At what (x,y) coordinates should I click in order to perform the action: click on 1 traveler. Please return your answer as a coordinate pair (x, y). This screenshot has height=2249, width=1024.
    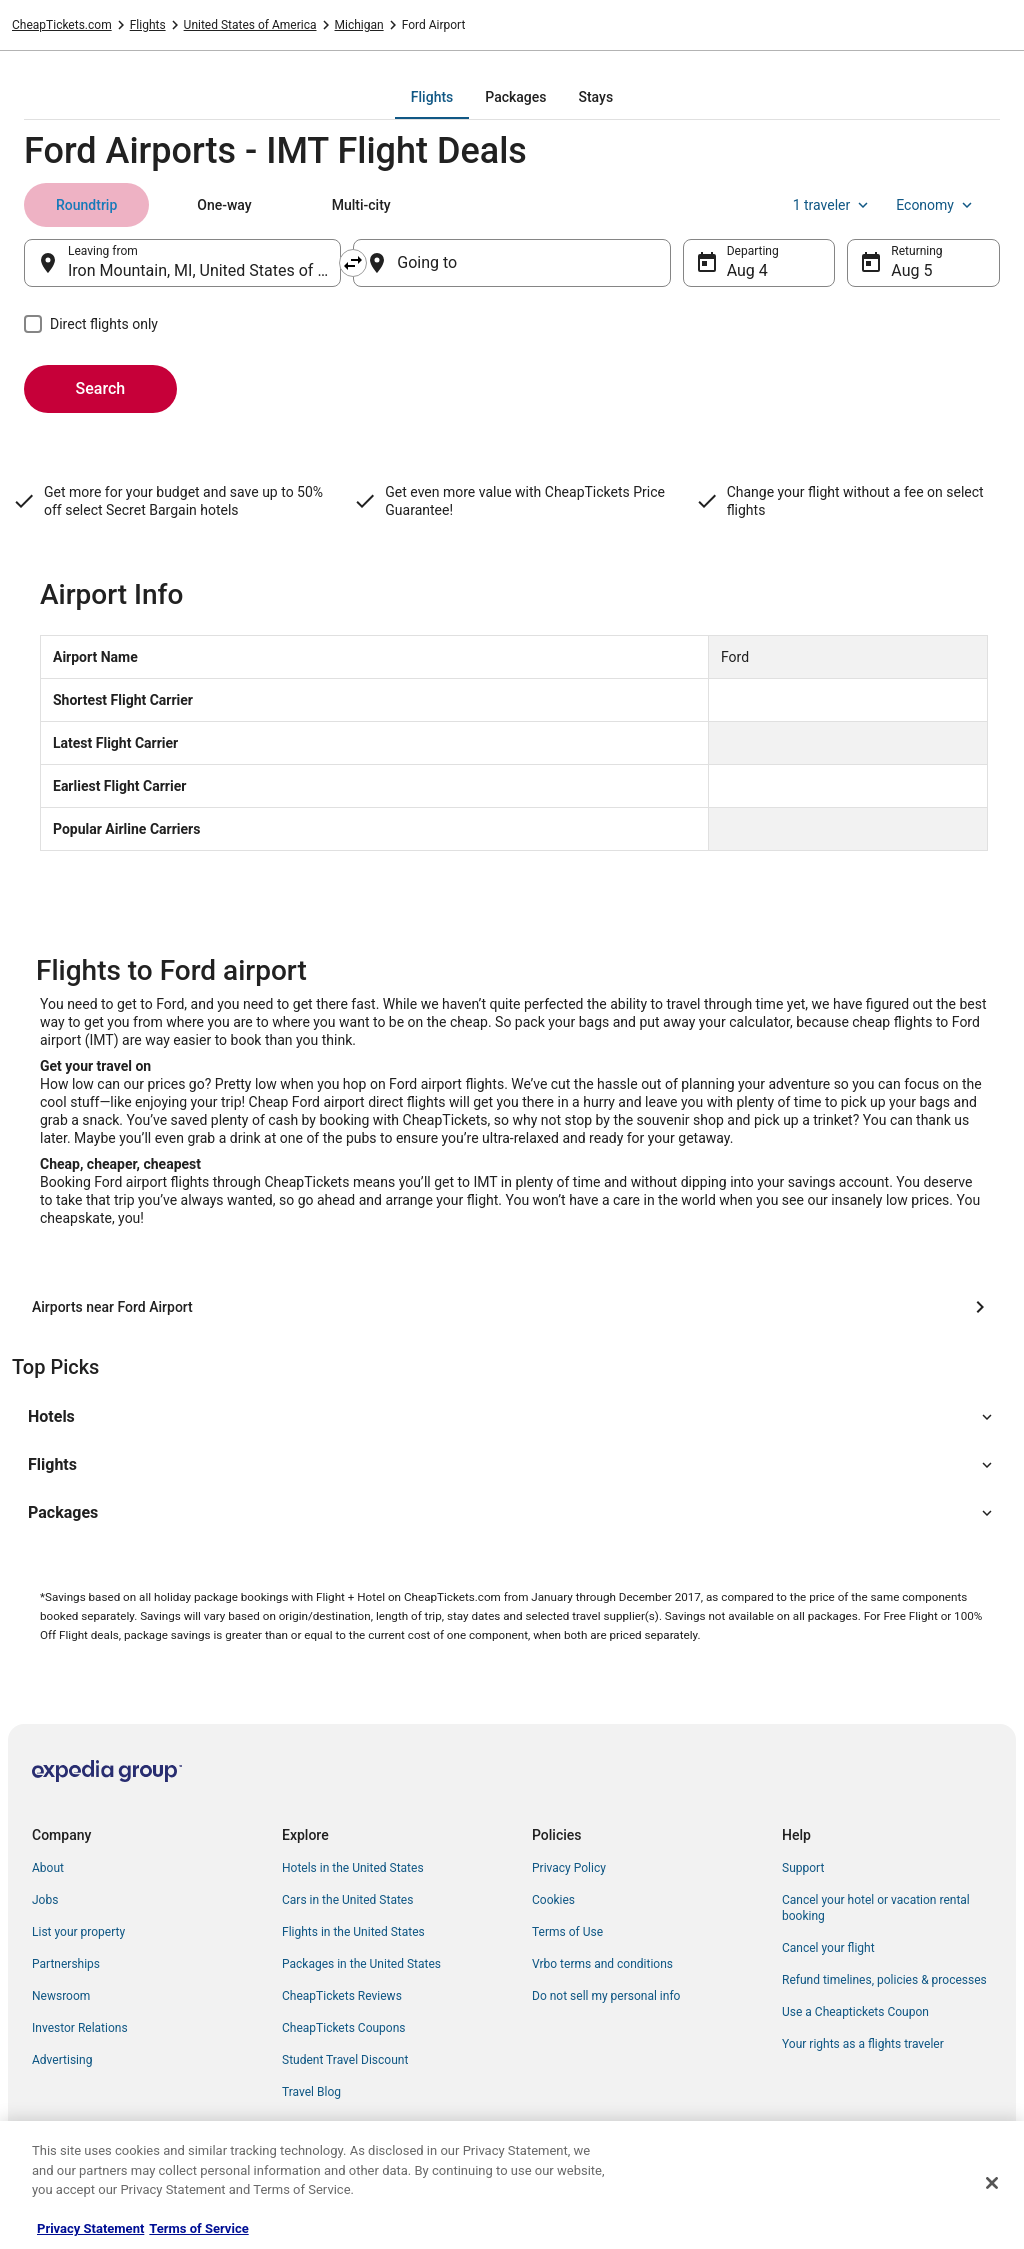
    Looking at the image, I should click on (833, 205).